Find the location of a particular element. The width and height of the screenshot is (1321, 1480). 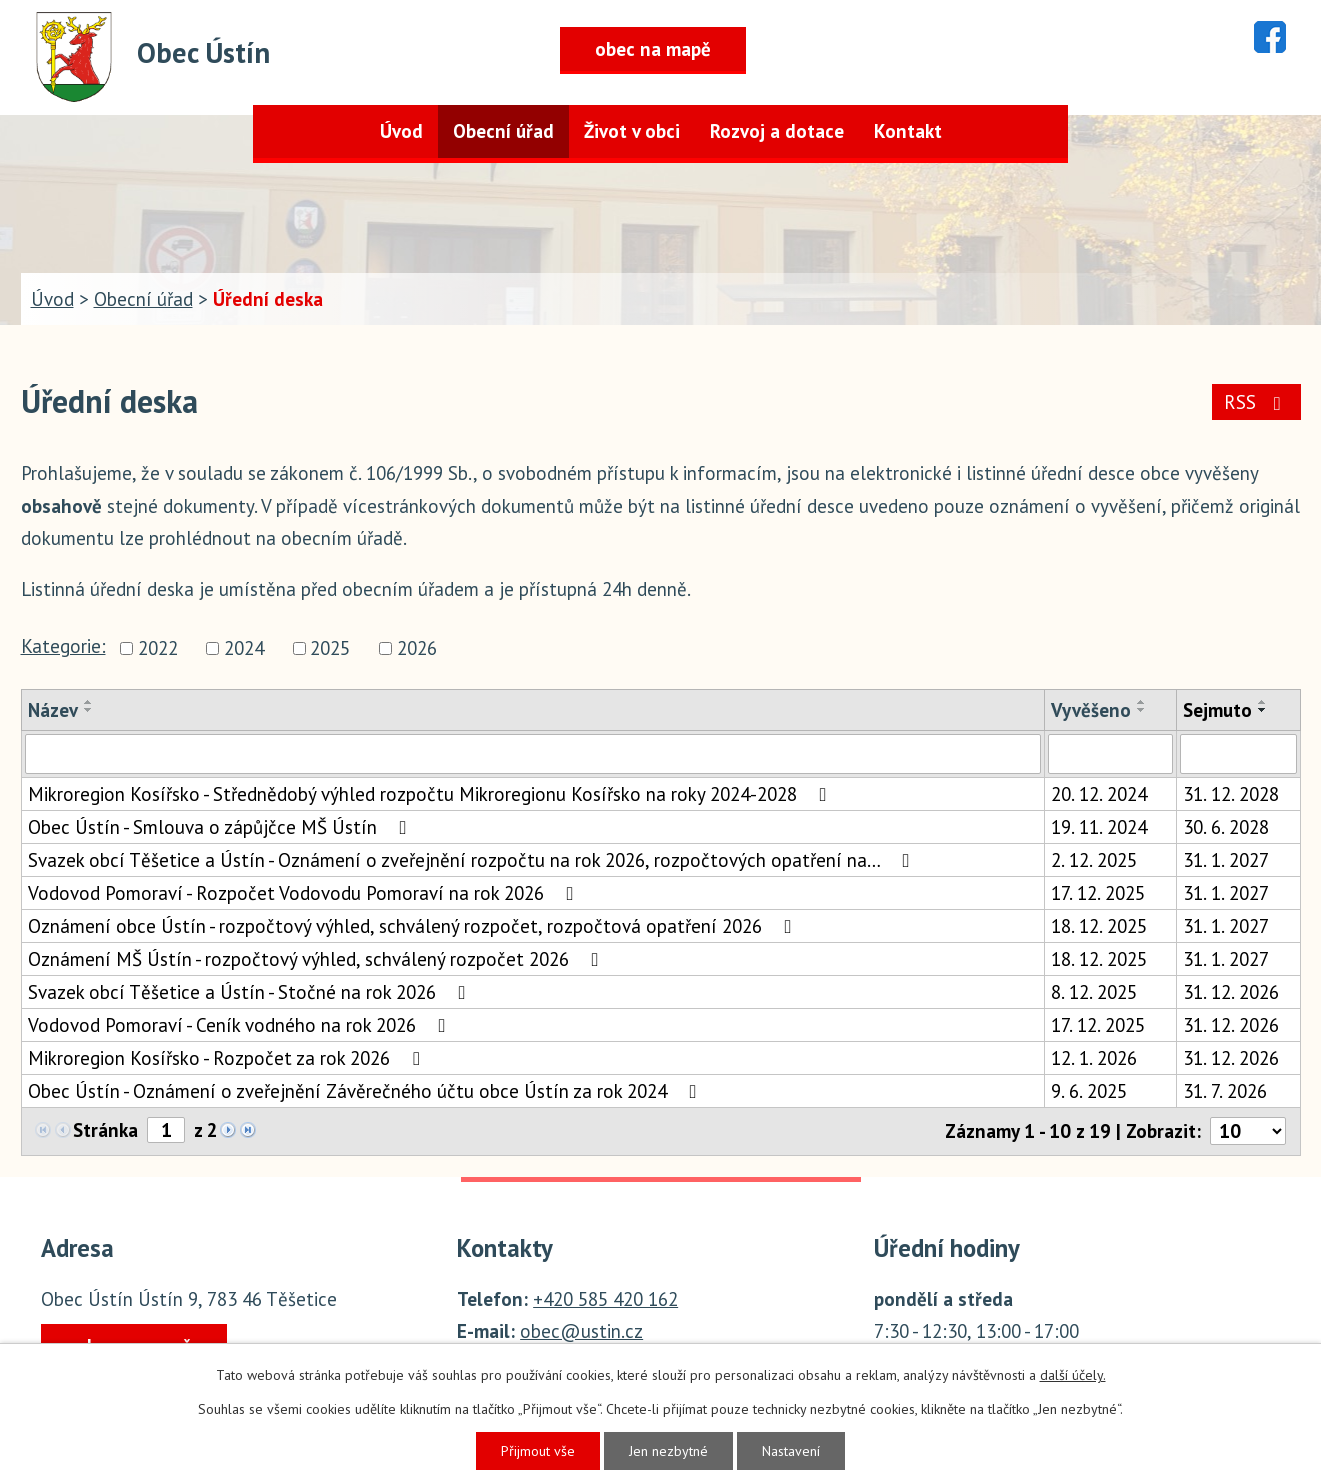

31. 7. 2026 is located at coordinates (1225, 1091).